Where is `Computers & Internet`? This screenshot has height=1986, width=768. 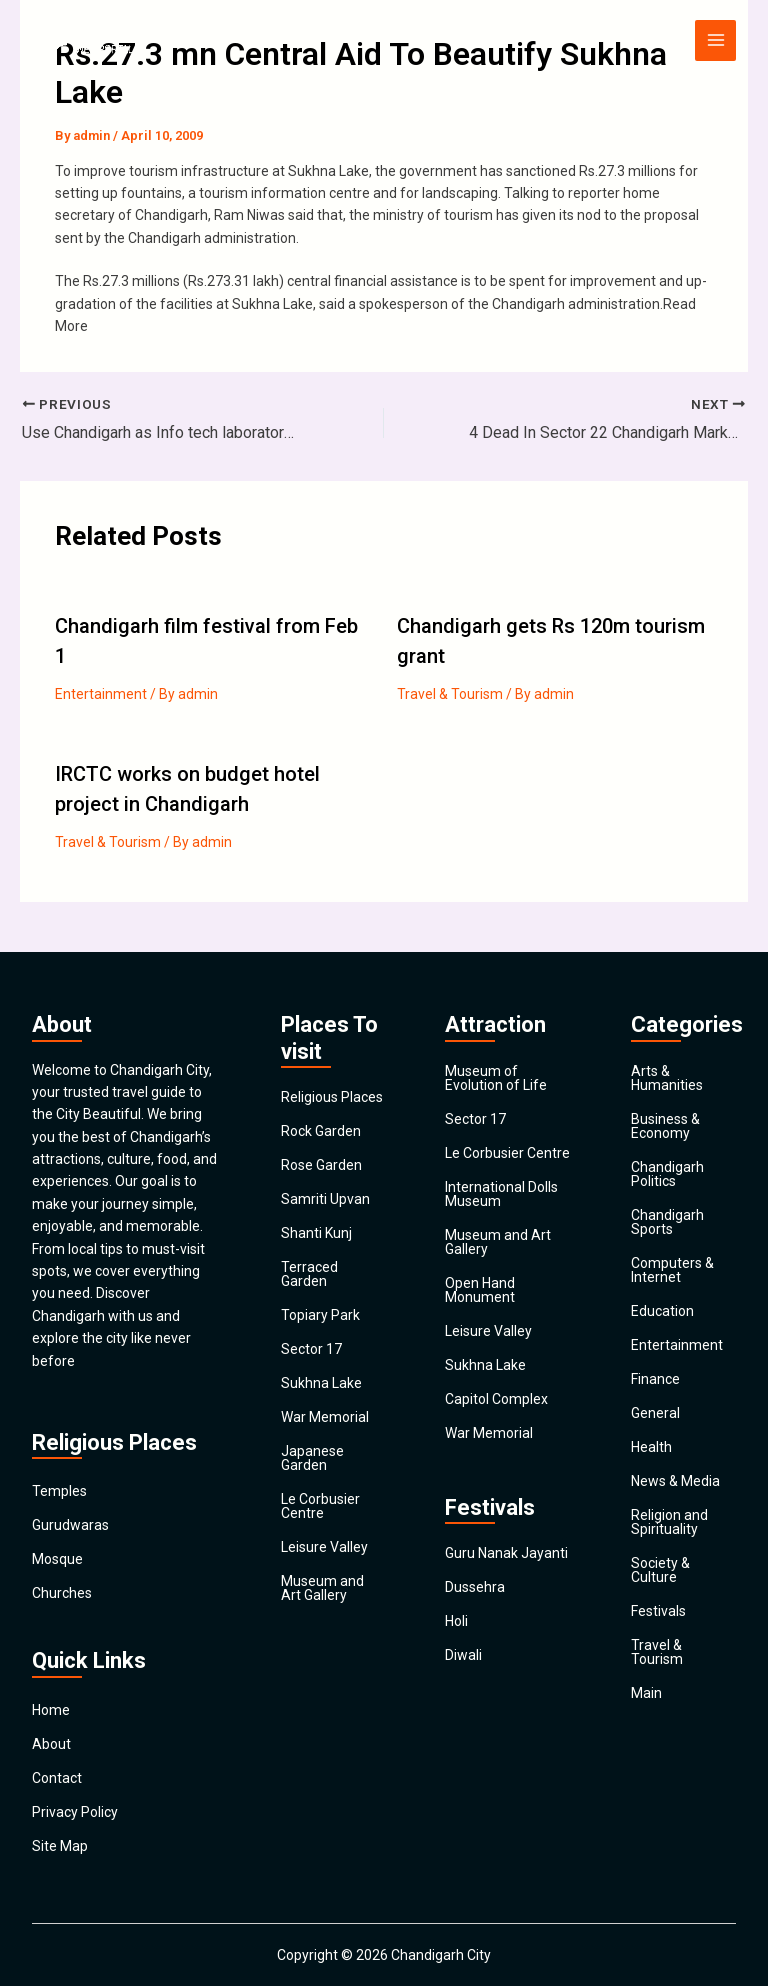
Computers & Internet is located at coordinates (672, 1270).